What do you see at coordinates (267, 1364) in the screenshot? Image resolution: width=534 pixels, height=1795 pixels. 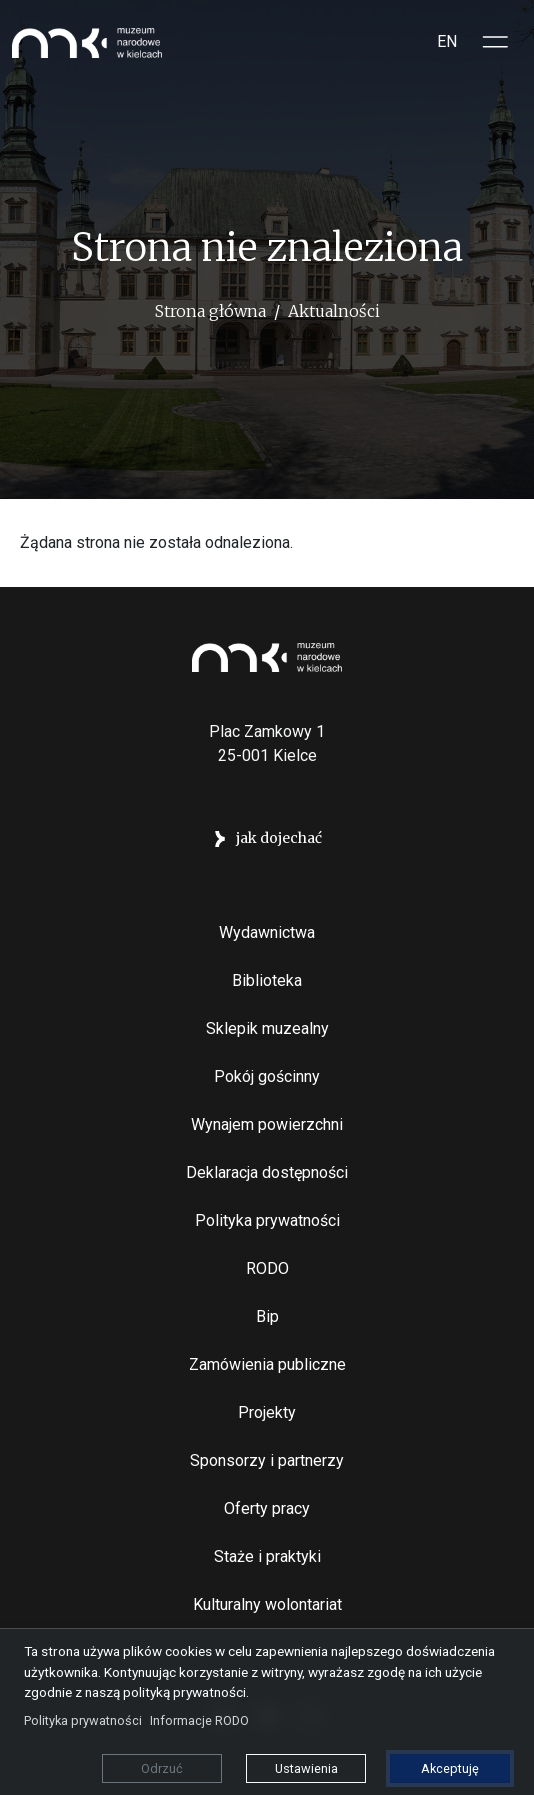 I see `Zamówienia publiczne` at bounding box center [267, 1364].